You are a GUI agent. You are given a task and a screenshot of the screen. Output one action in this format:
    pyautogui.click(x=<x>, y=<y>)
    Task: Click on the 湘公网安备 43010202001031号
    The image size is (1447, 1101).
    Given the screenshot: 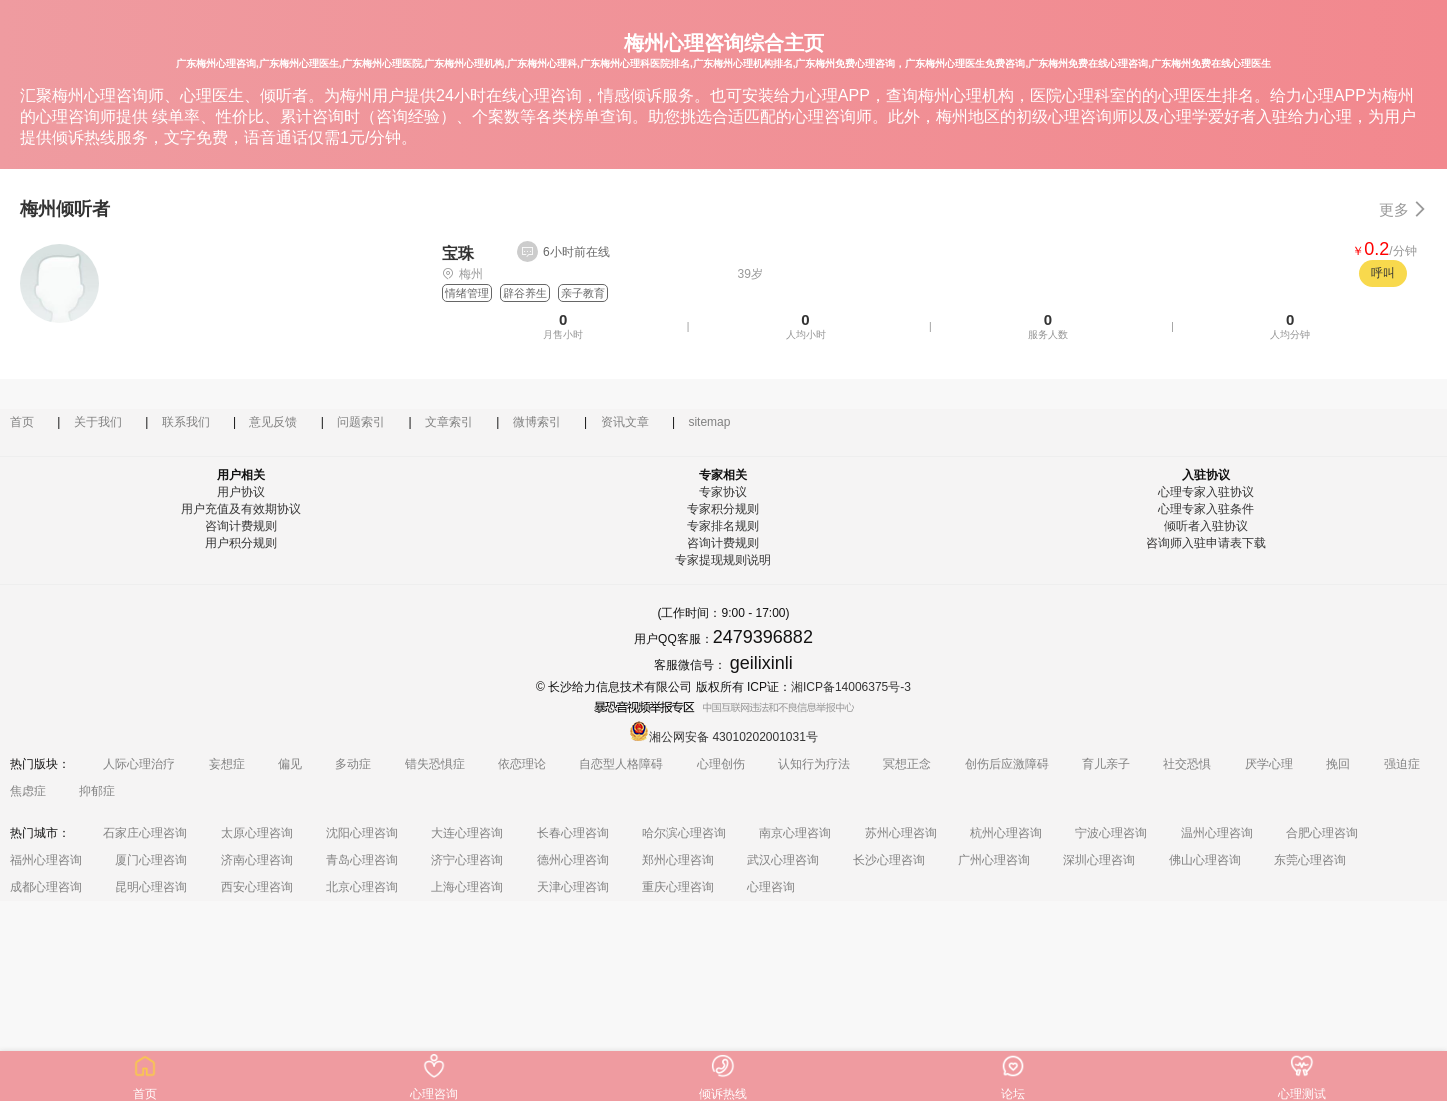 What is the action you would take?
    pyautogui.click(x=723, y=737)
    